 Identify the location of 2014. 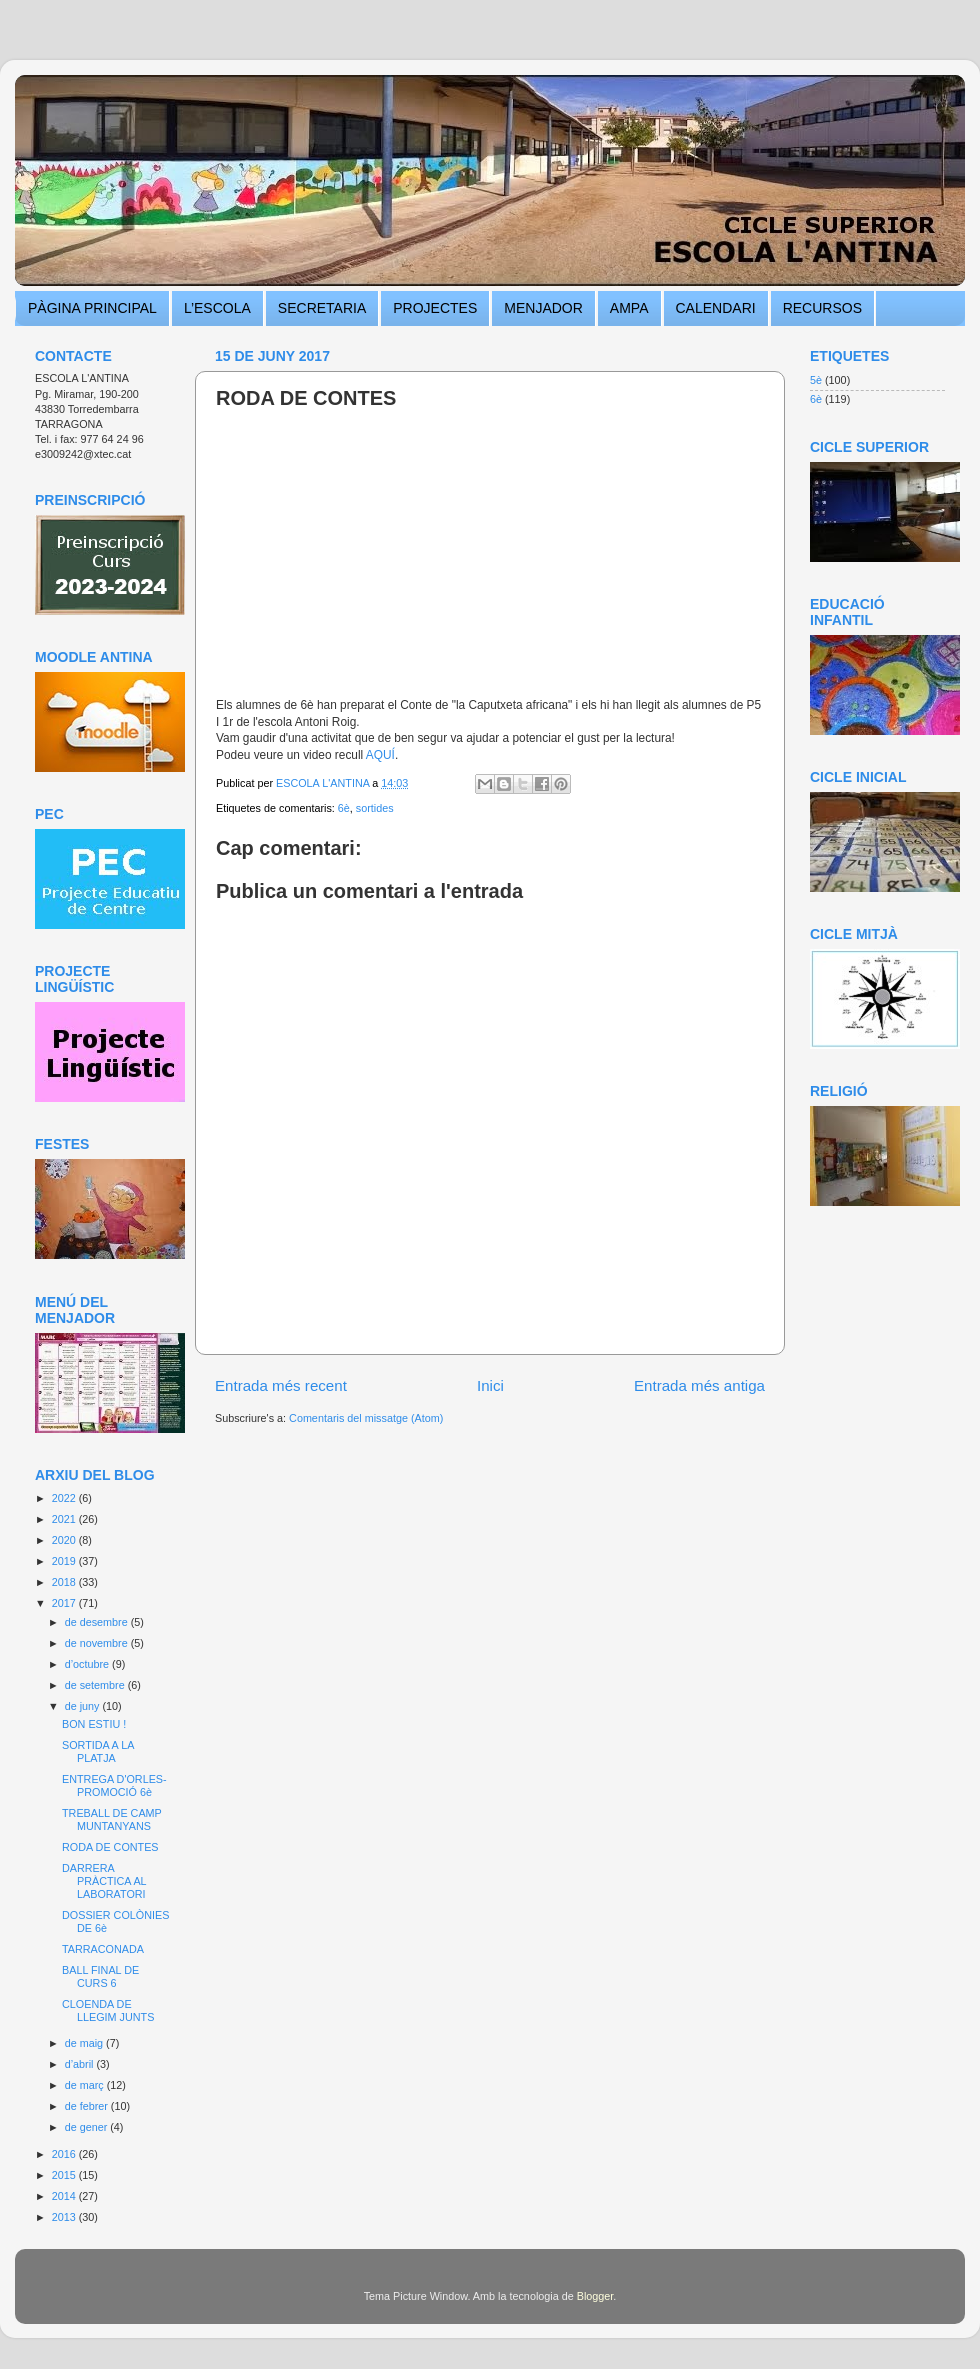
(65, 2196).